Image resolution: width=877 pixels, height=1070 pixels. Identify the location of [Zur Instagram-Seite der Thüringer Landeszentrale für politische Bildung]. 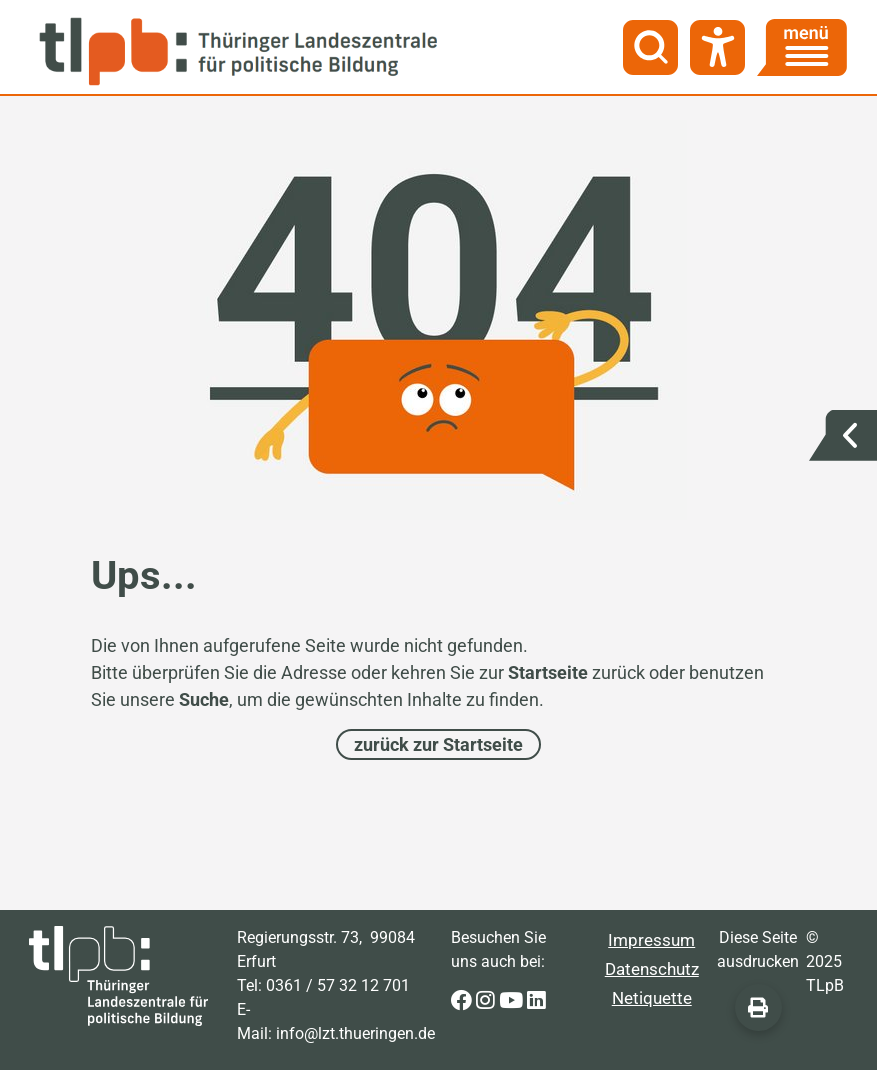
(487, 1001).